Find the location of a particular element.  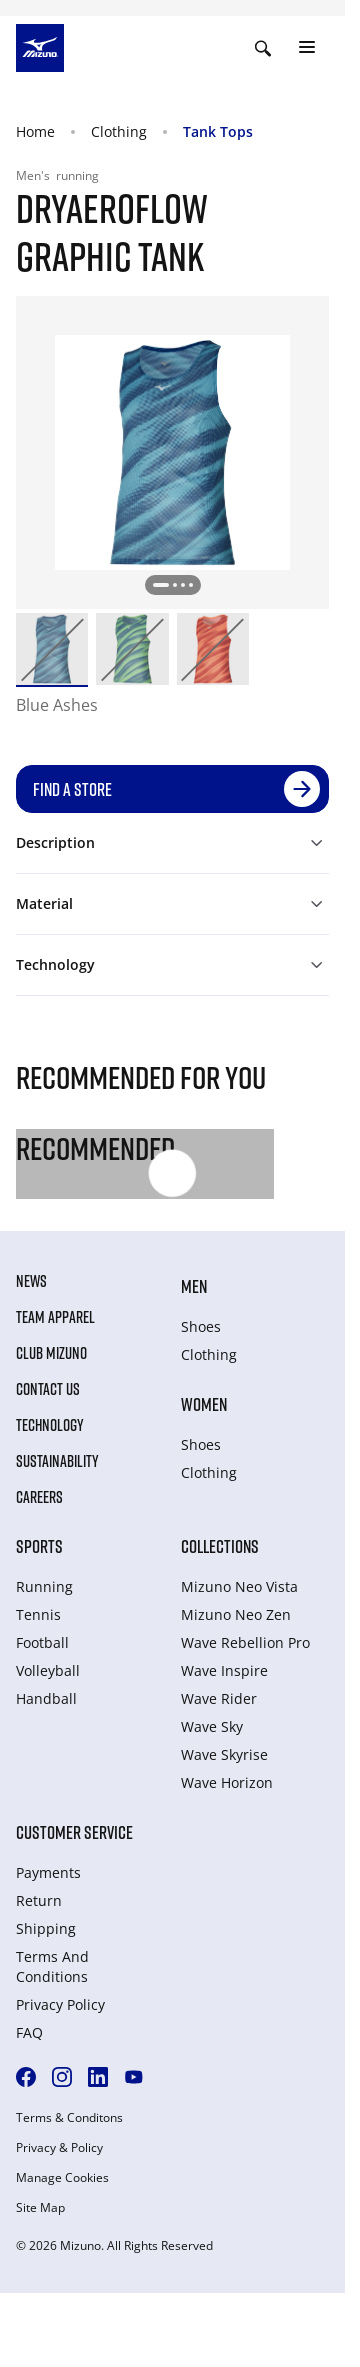

Clothing is located at coordinates (119, 131).